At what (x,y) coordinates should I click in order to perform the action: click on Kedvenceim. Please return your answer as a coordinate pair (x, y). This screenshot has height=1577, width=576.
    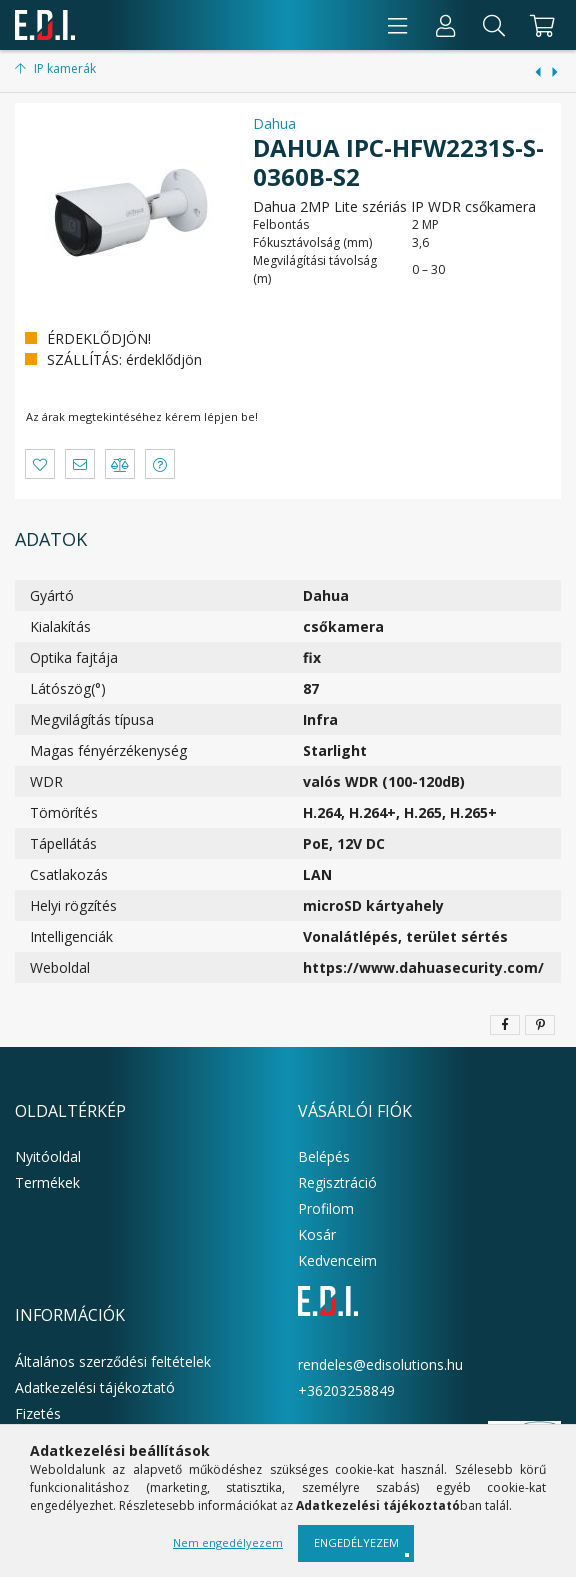
    Looking at the image, I should click on (337, 1260).